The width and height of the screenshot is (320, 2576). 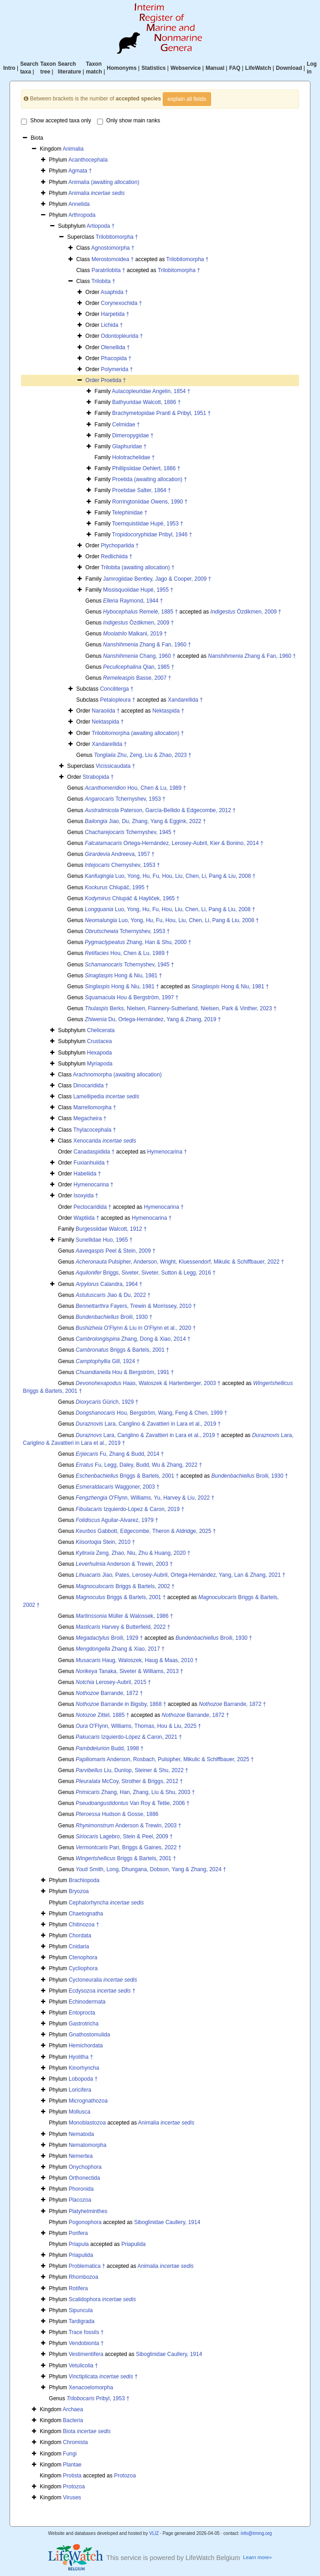 I want to click on Dinocaridida †, so click(x=90, y=1085).